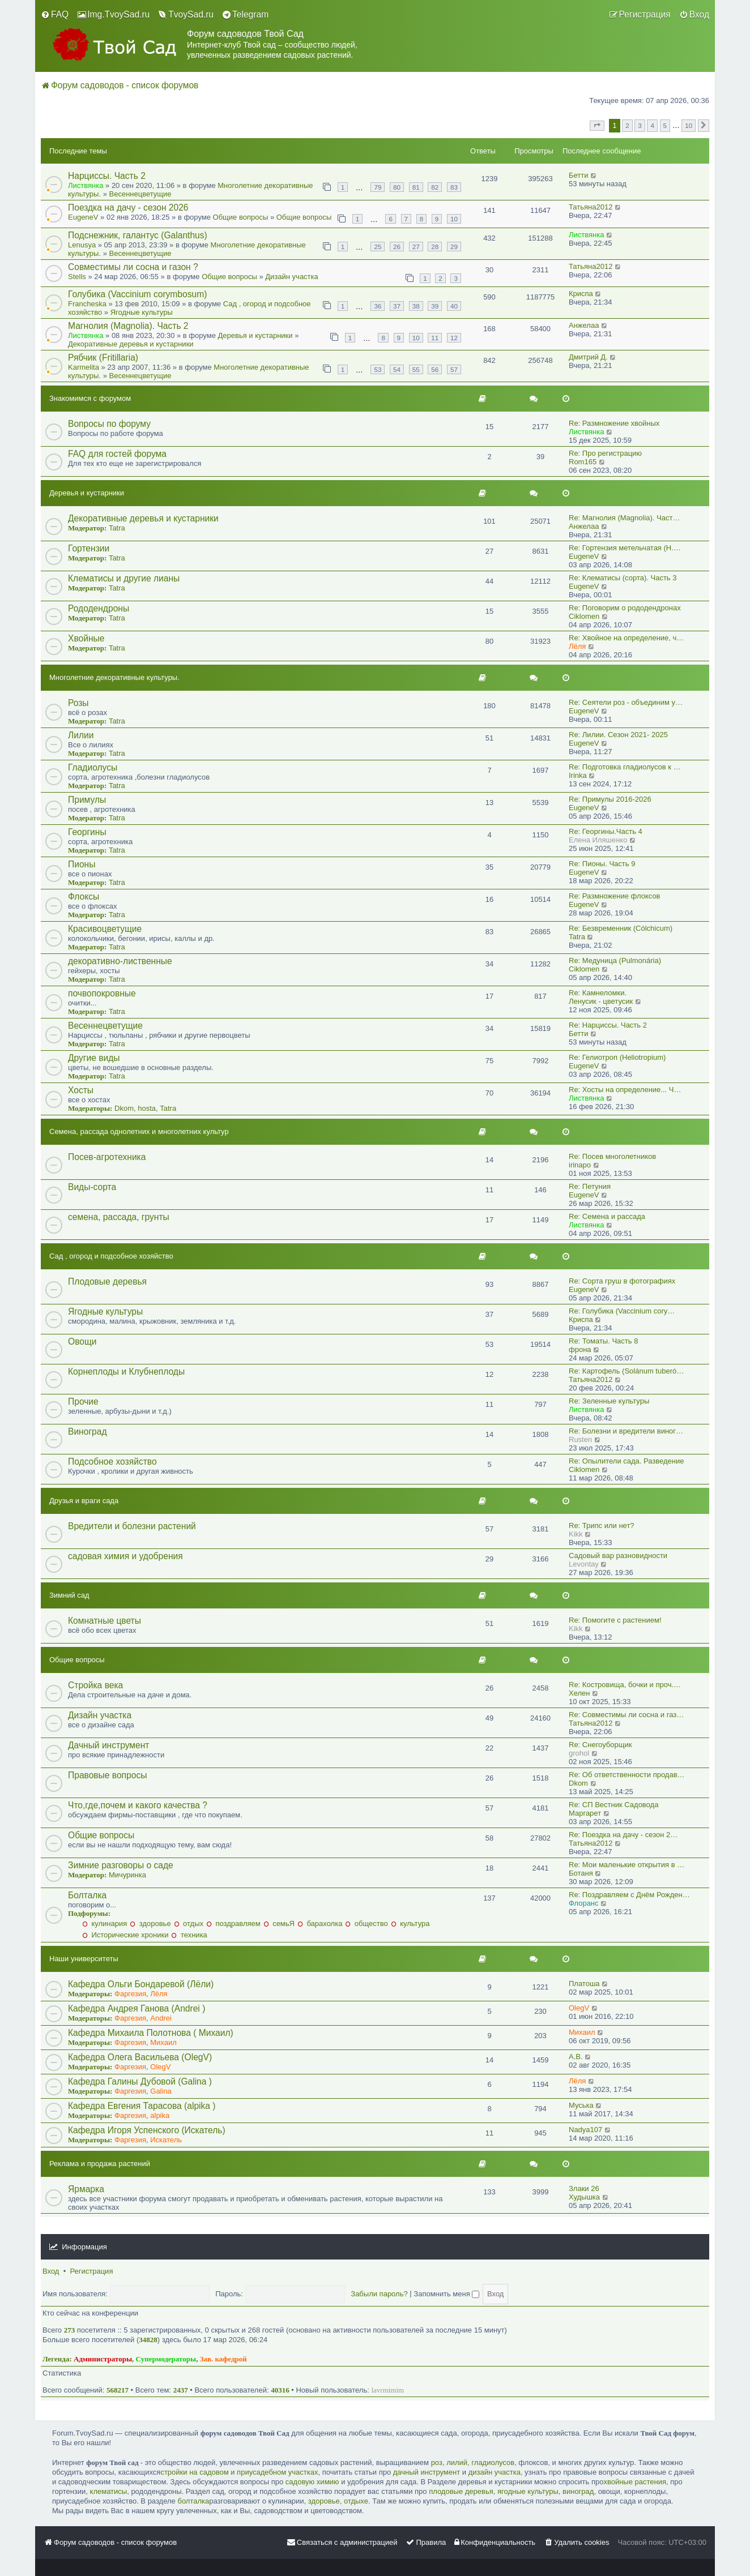  I want to click on Кафедра Андрея Ганова (Andrei ), so click(136, 2008).